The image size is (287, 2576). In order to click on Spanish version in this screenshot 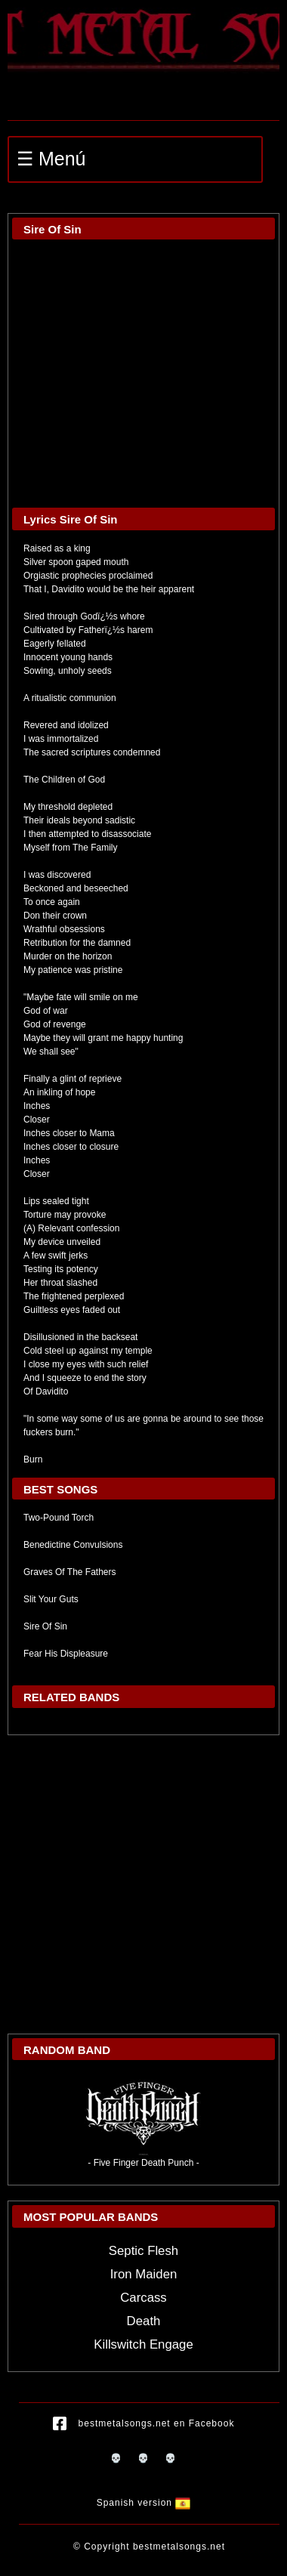, I will do `click(144, 2503)`.